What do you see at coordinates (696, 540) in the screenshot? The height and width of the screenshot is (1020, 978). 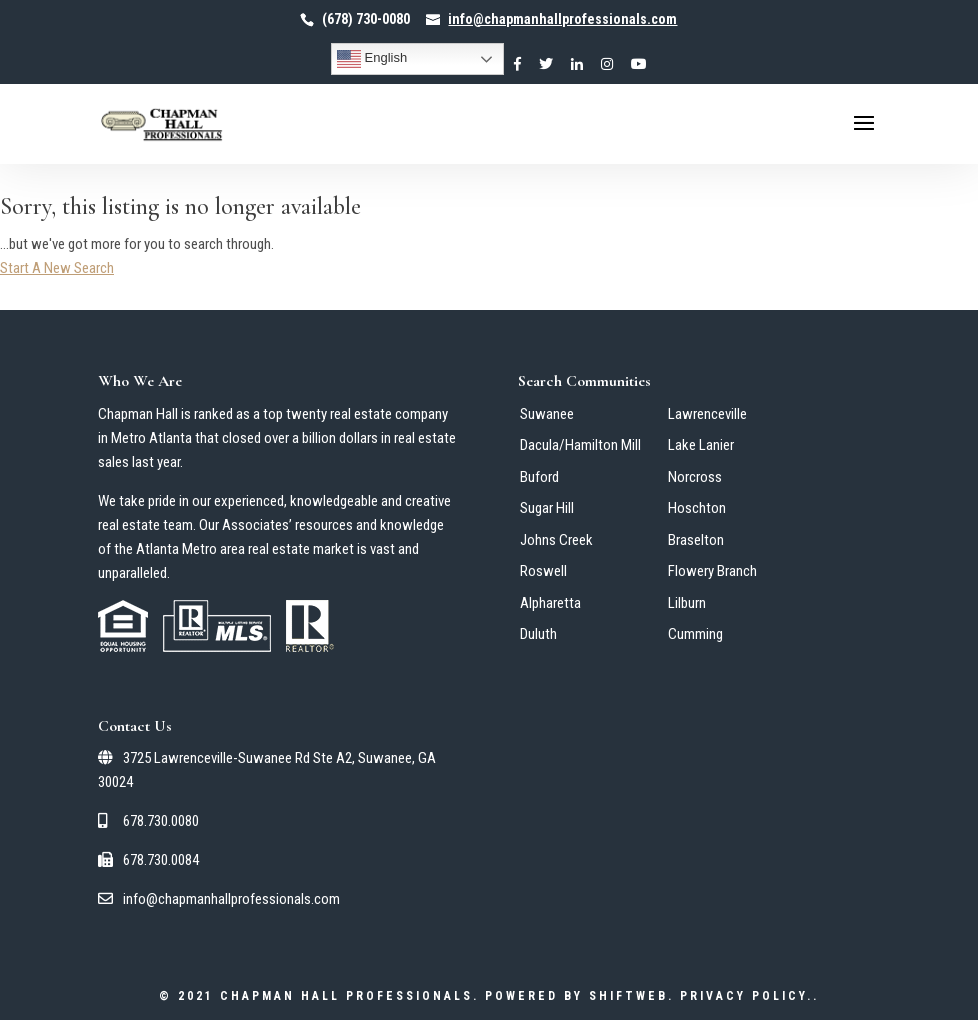 I see `Braselton` at bounding box center [696, 540].